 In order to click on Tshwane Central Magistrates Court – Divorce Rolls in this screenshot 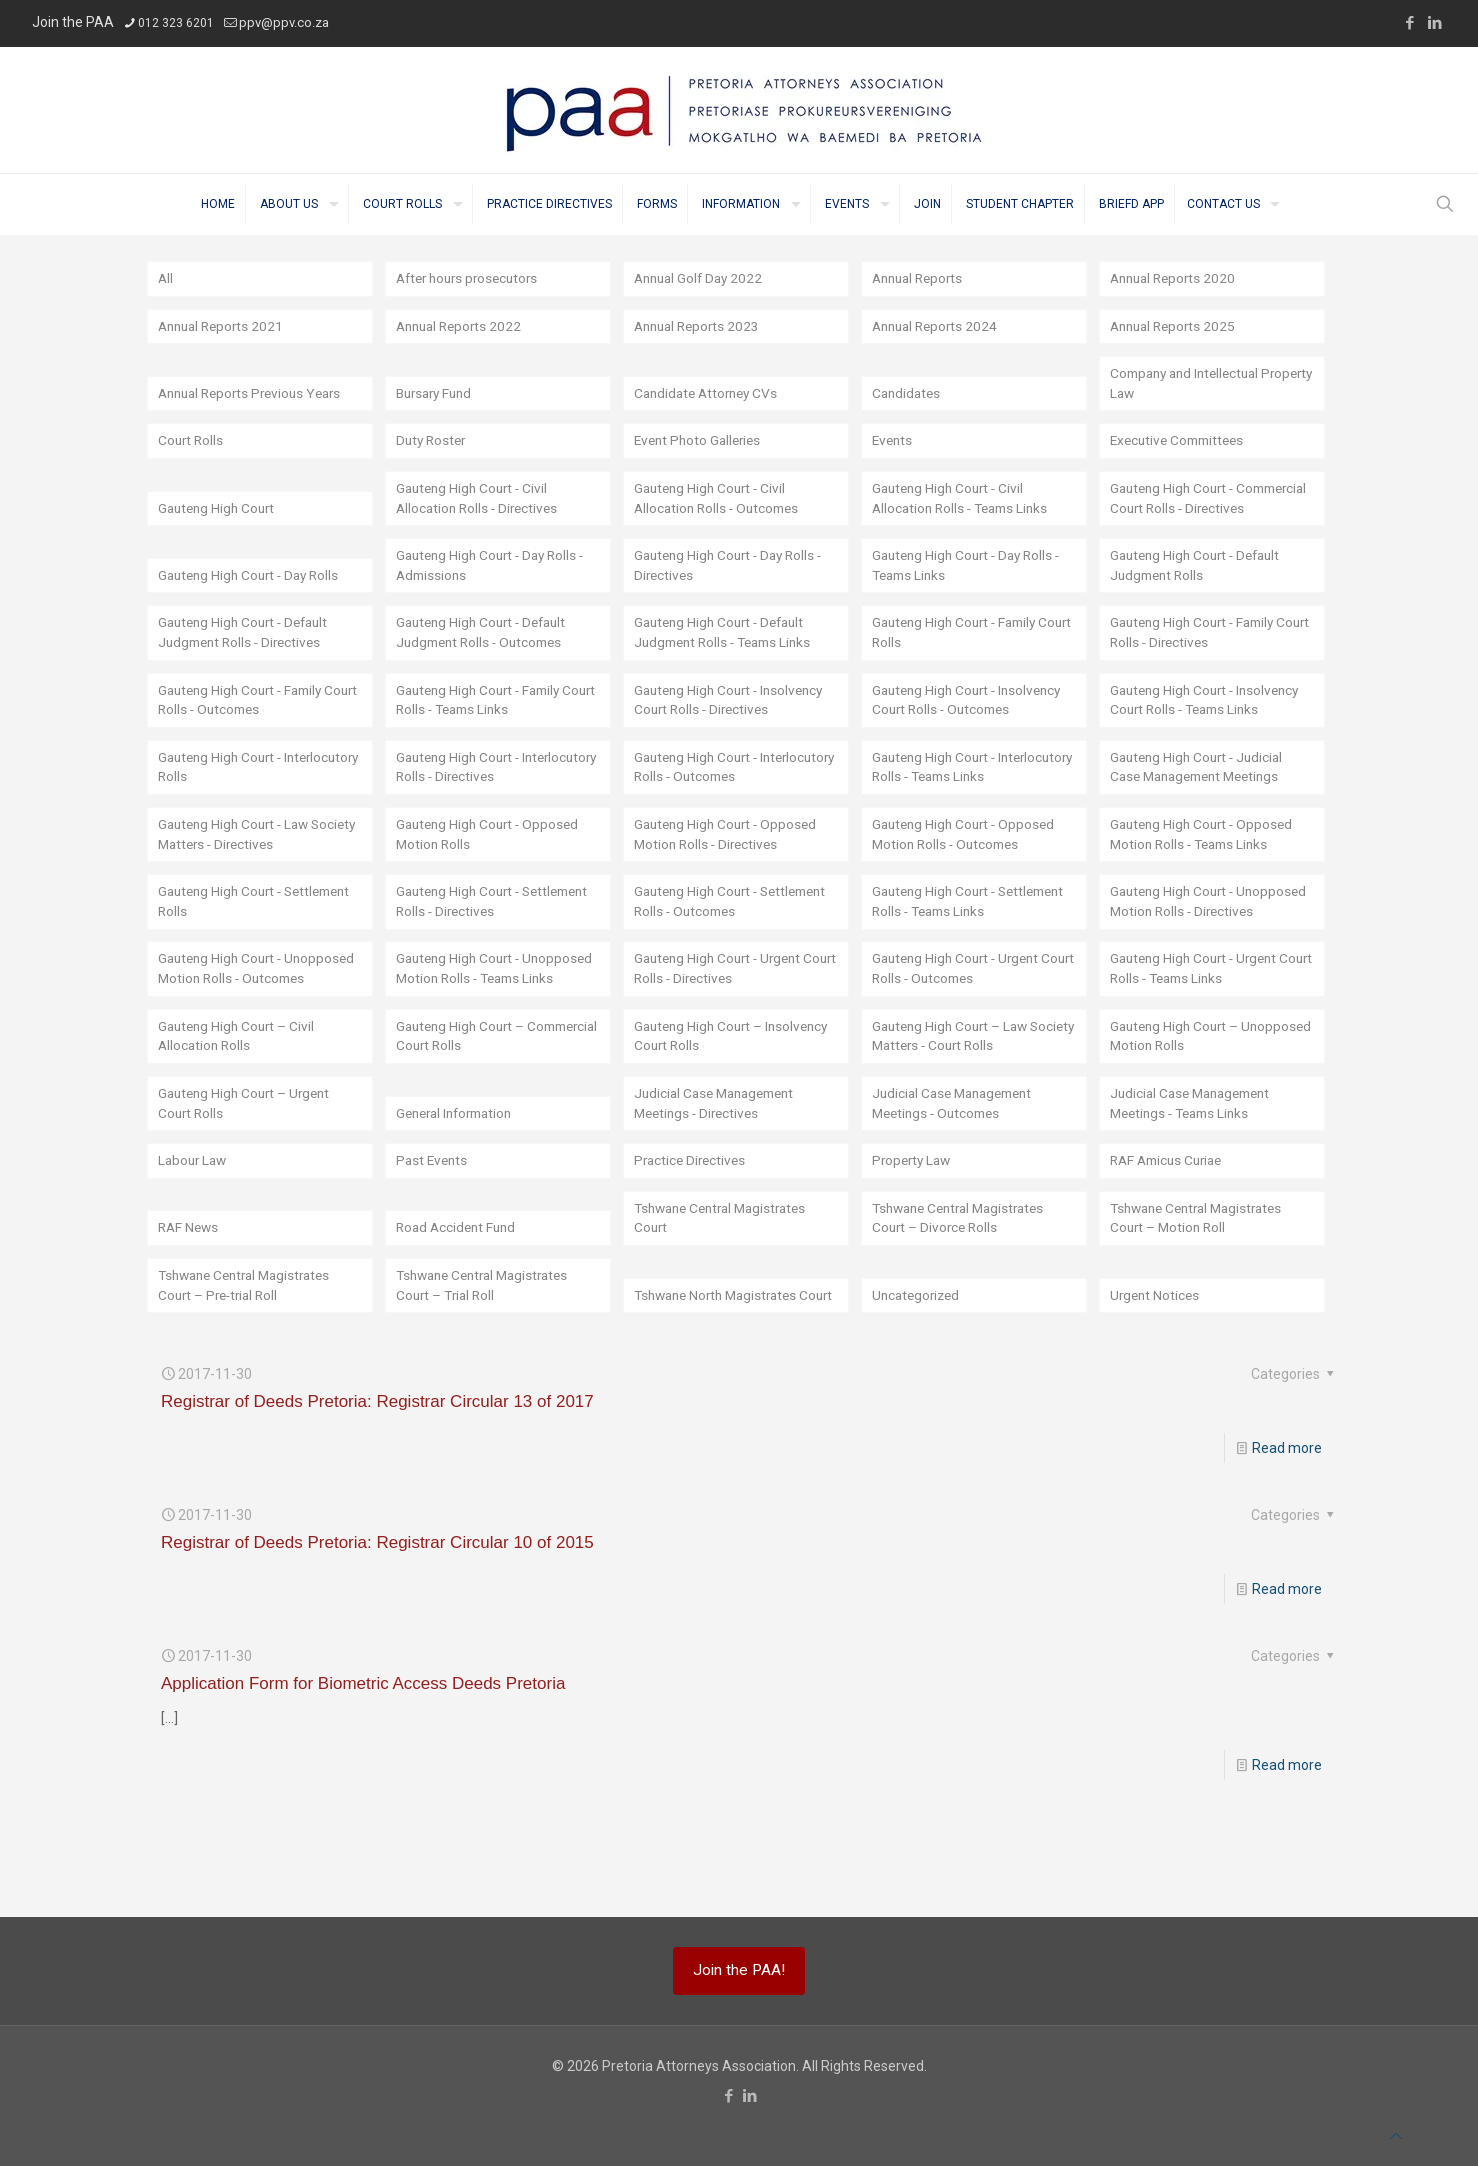, I will do `click(965, 1288)`.